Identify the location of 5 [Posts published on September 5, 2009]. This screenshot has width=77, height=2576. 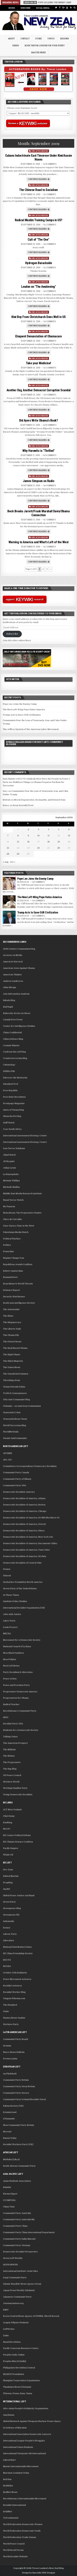
(58, 829).